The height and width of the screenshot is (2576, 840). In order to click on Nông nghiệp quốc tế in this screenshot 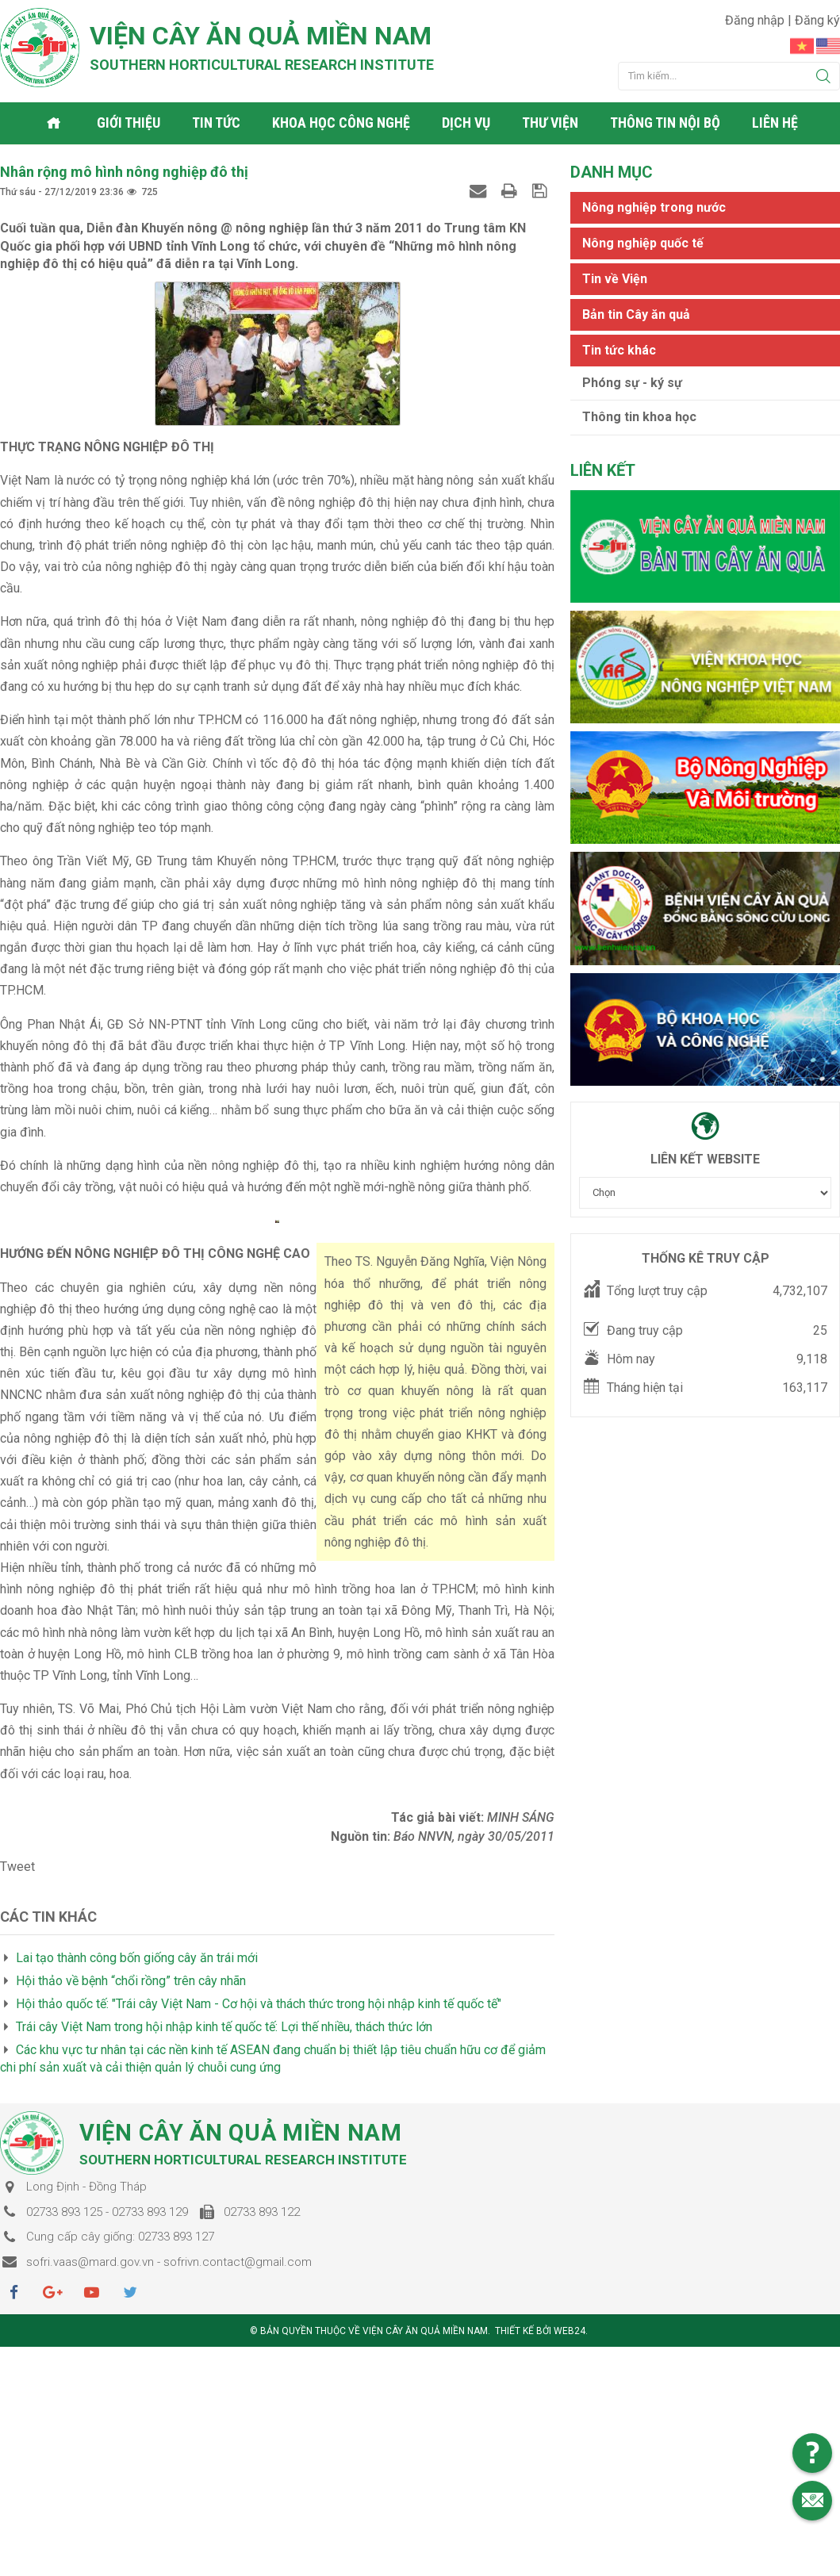, I will do `click(643, 241)`.